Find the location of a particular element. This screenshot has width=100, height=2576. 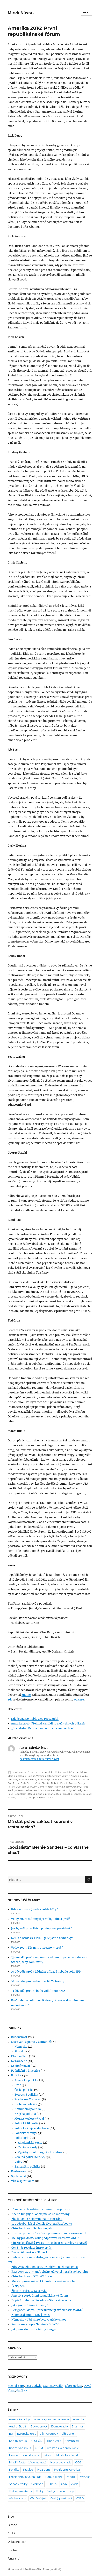

Demokracie is located at coordinates (59, 2426).